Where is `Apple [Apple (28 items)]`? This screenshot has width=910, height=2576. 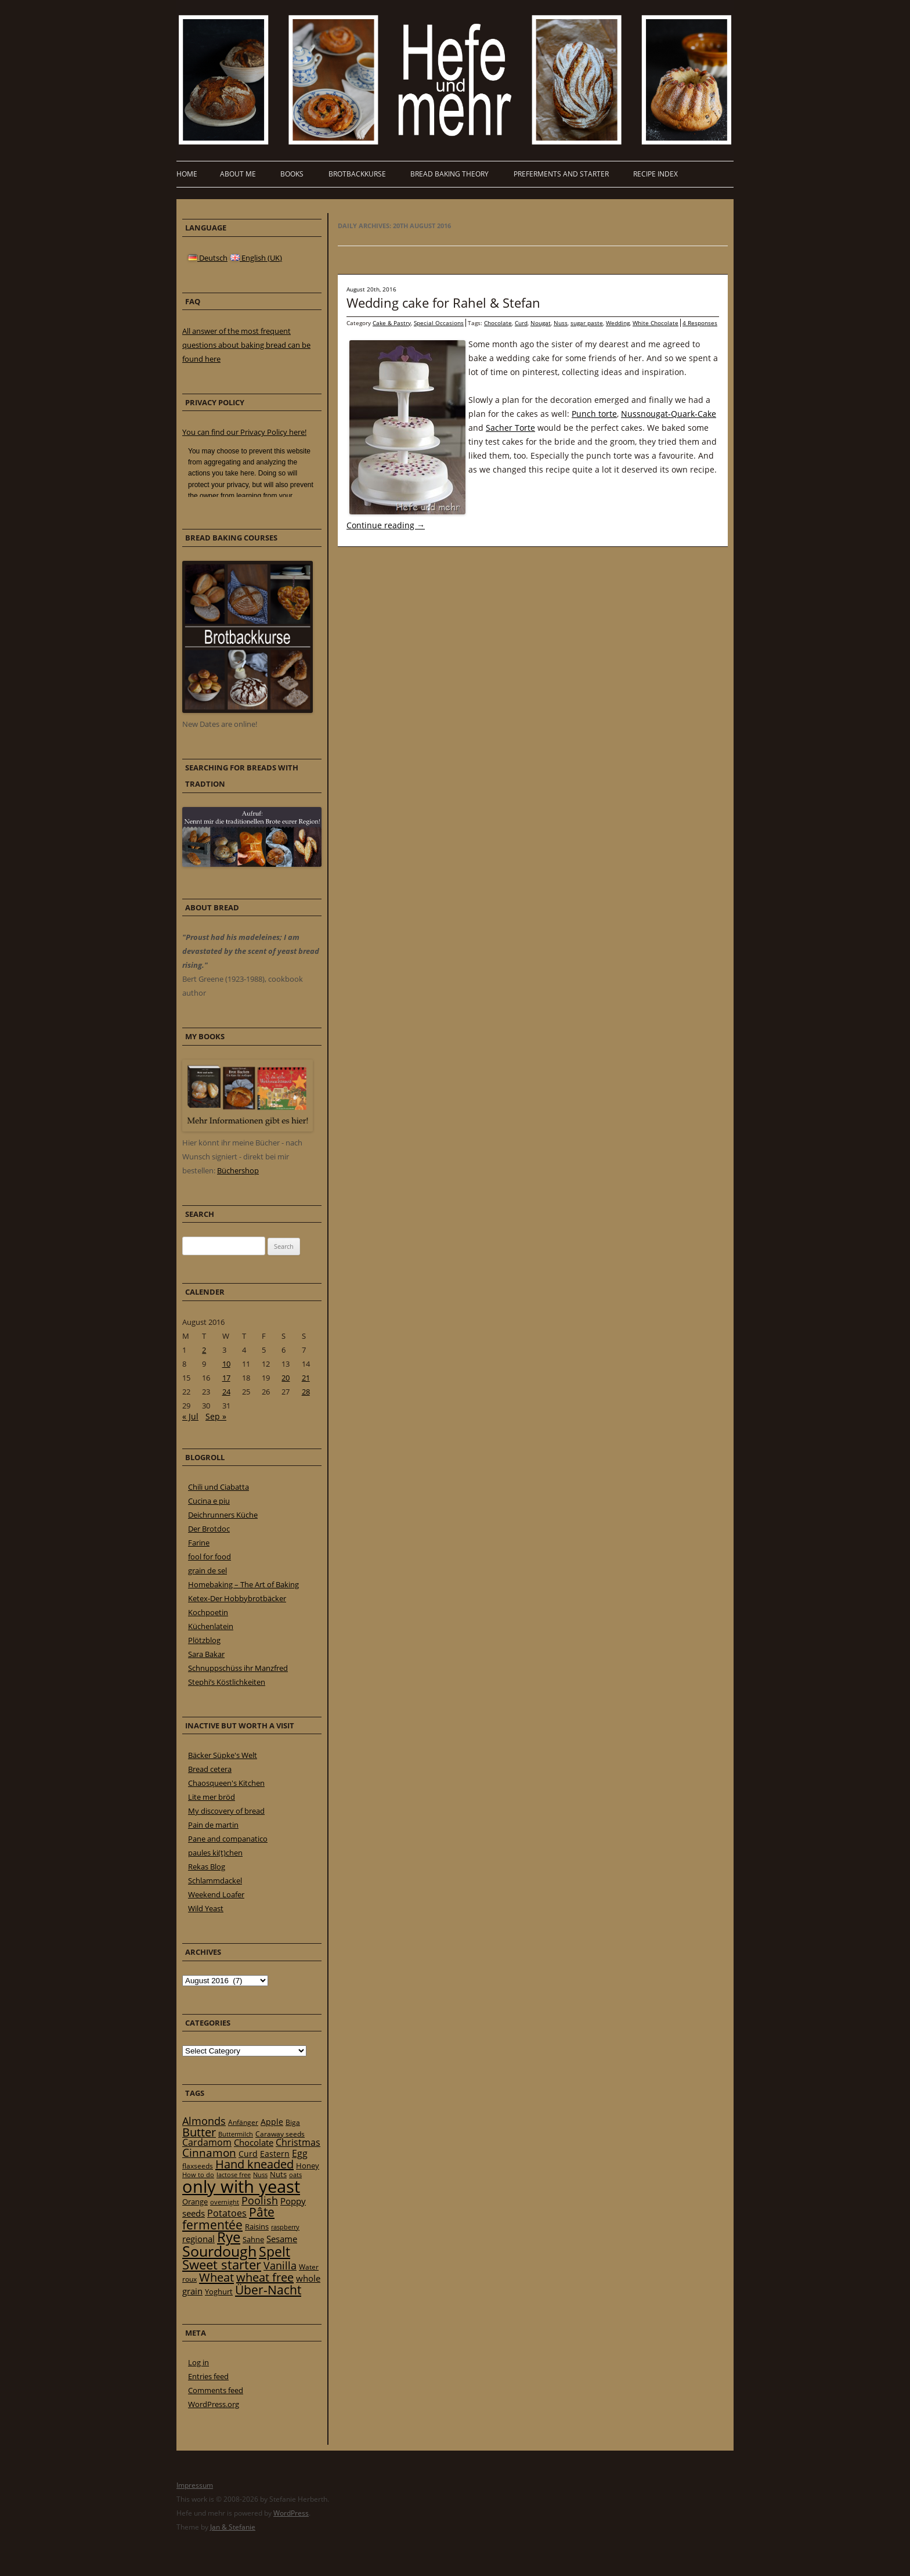
Apple [Apple (28 items)] is located at coordinates (272, 2121).